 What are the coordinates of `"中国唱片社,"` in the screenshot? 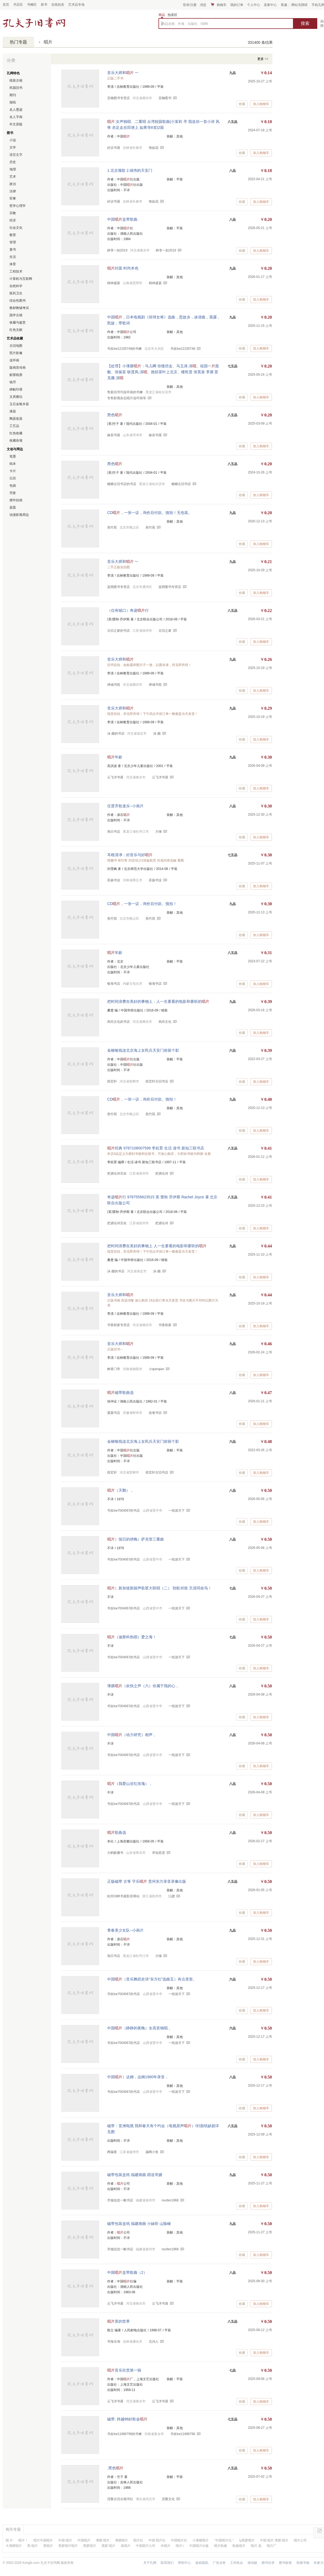 It's located at (224, 2540).